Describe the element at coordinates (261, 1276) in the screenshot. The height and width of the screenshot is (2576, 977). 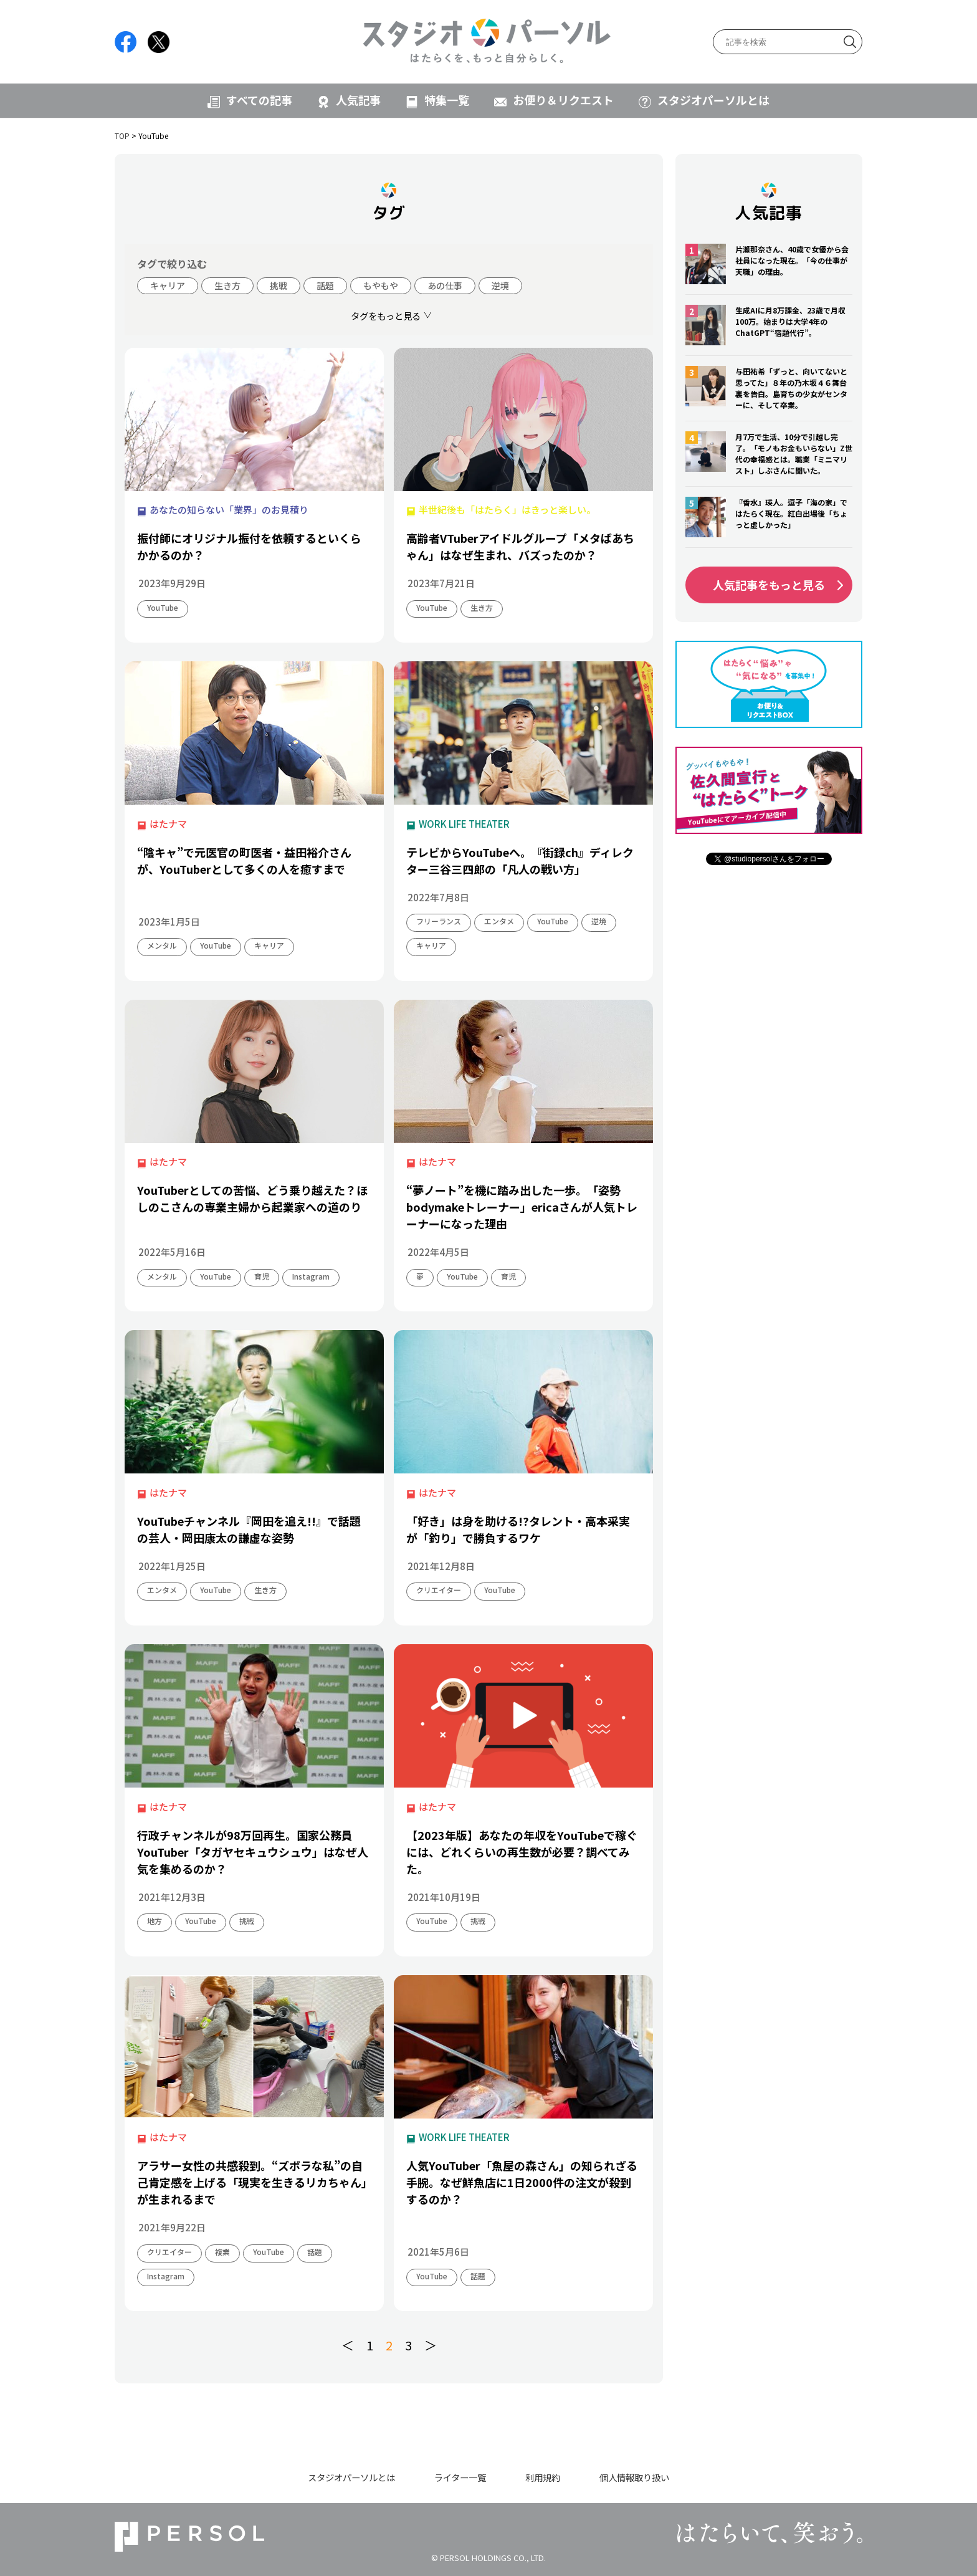
I see `育児` at that location.